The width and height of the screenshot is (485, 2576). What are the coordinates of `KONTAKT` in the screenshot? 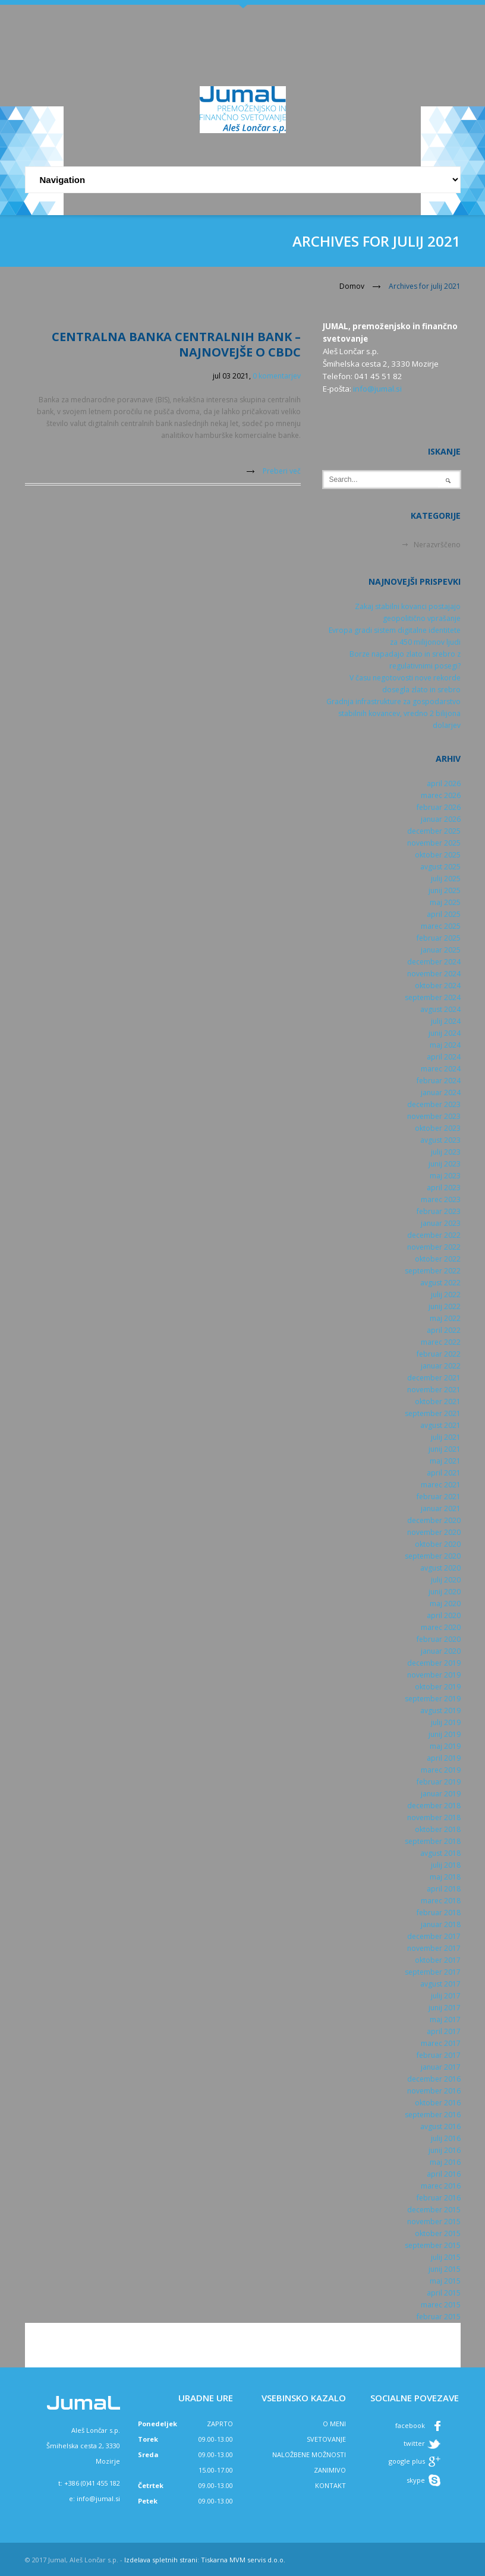 It's located at (330, 2485).